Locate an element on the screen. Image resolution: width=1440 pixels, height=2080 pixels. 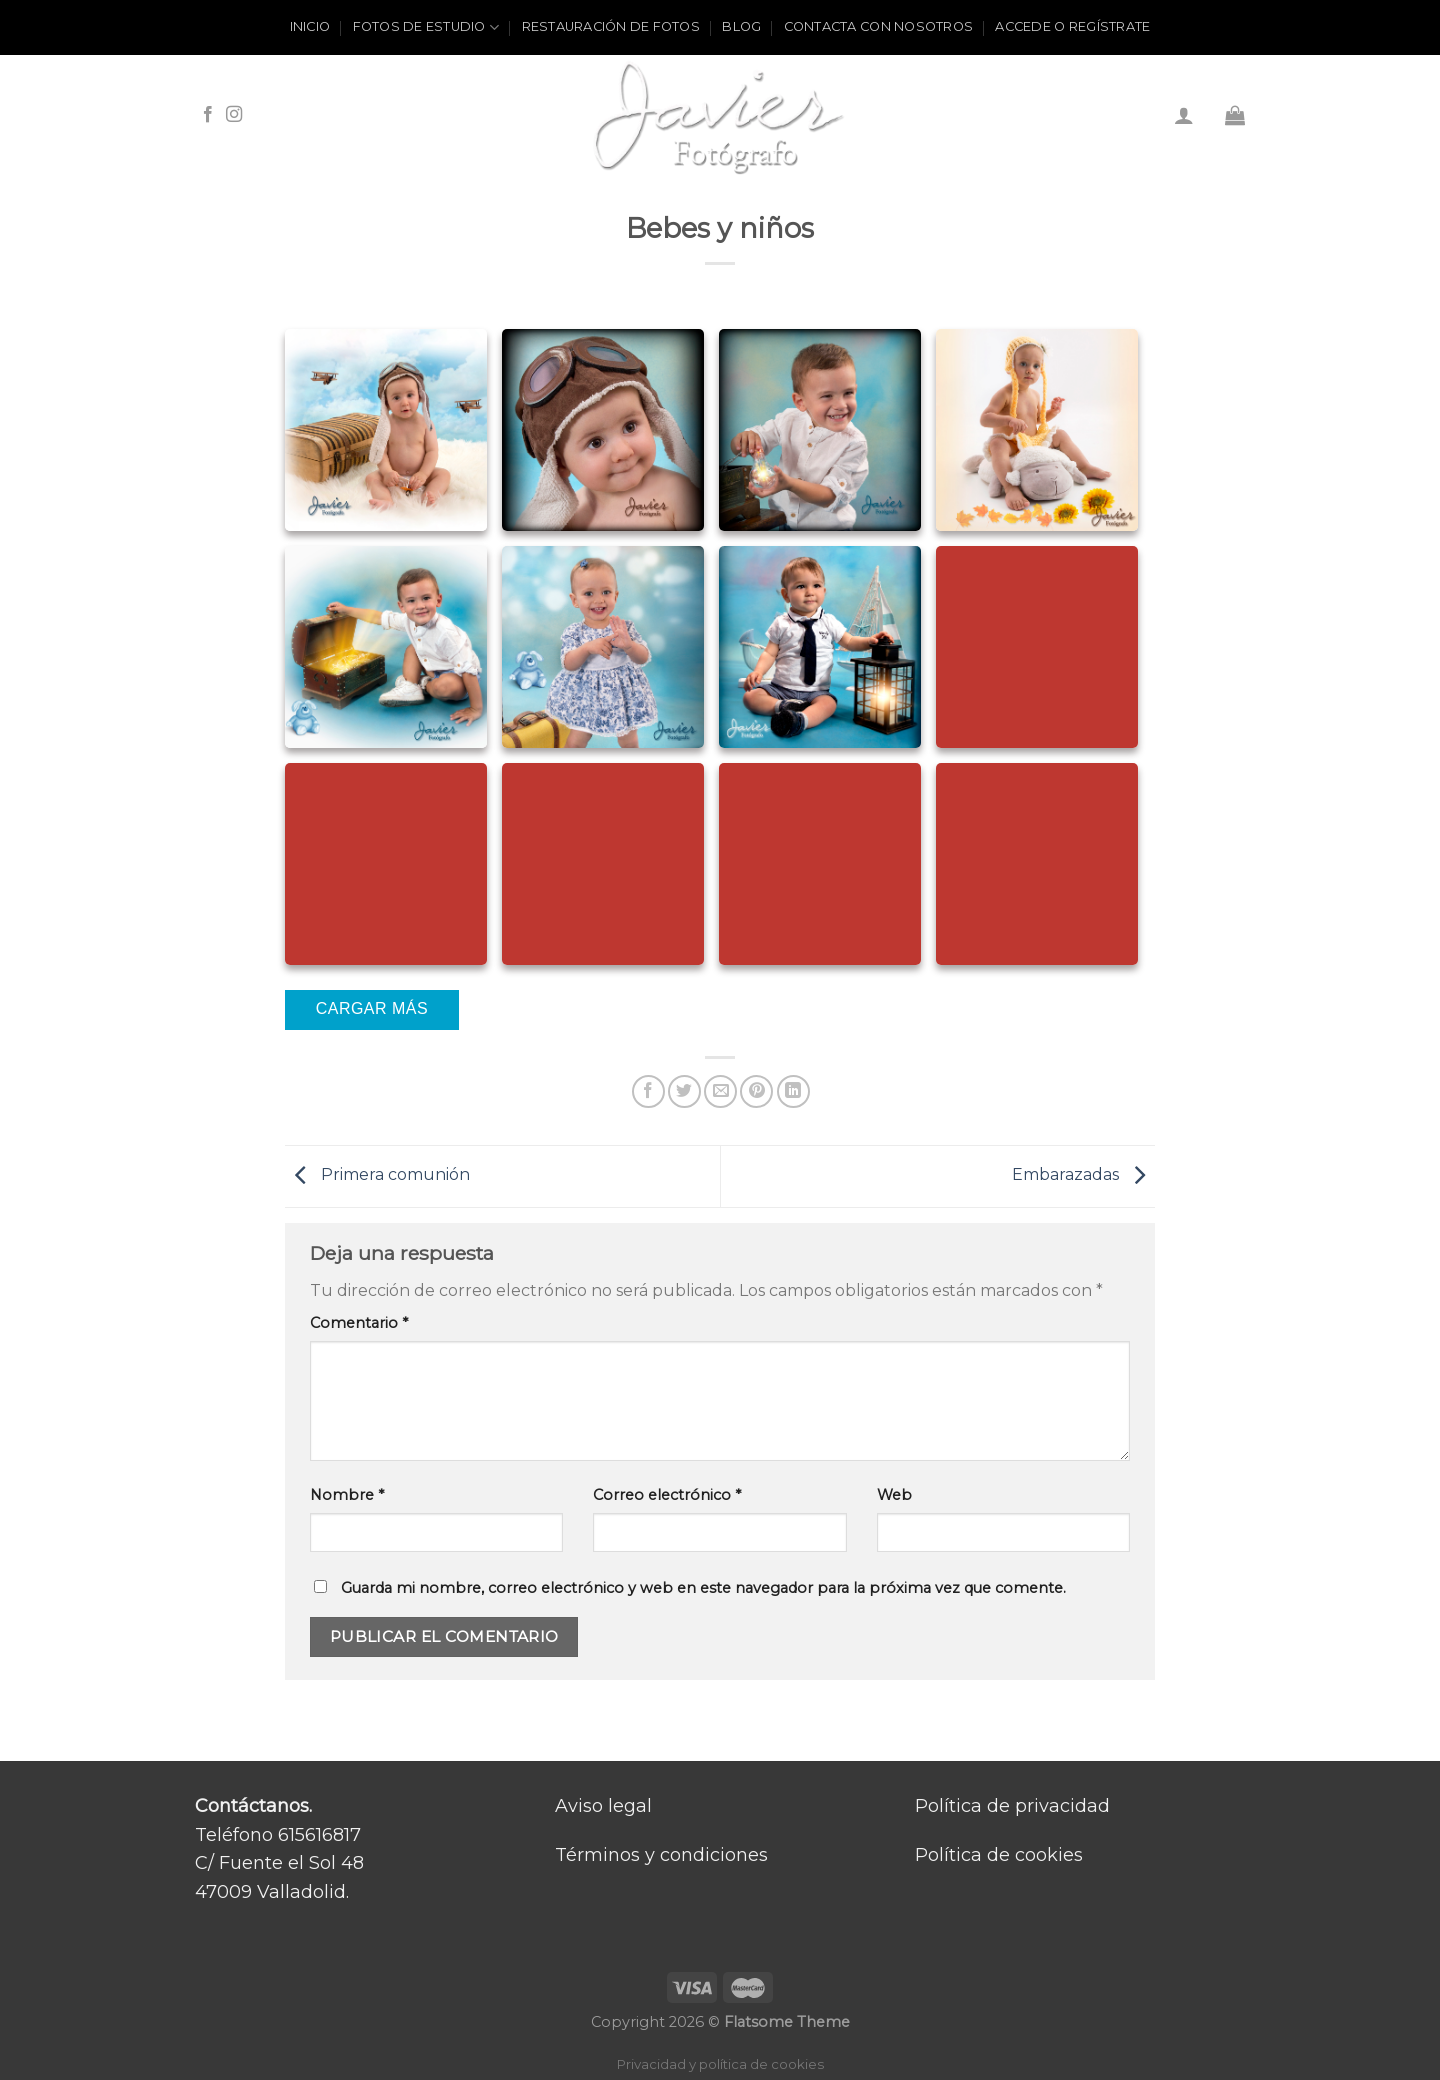
615616817 is located at coordinates (319, 1835).